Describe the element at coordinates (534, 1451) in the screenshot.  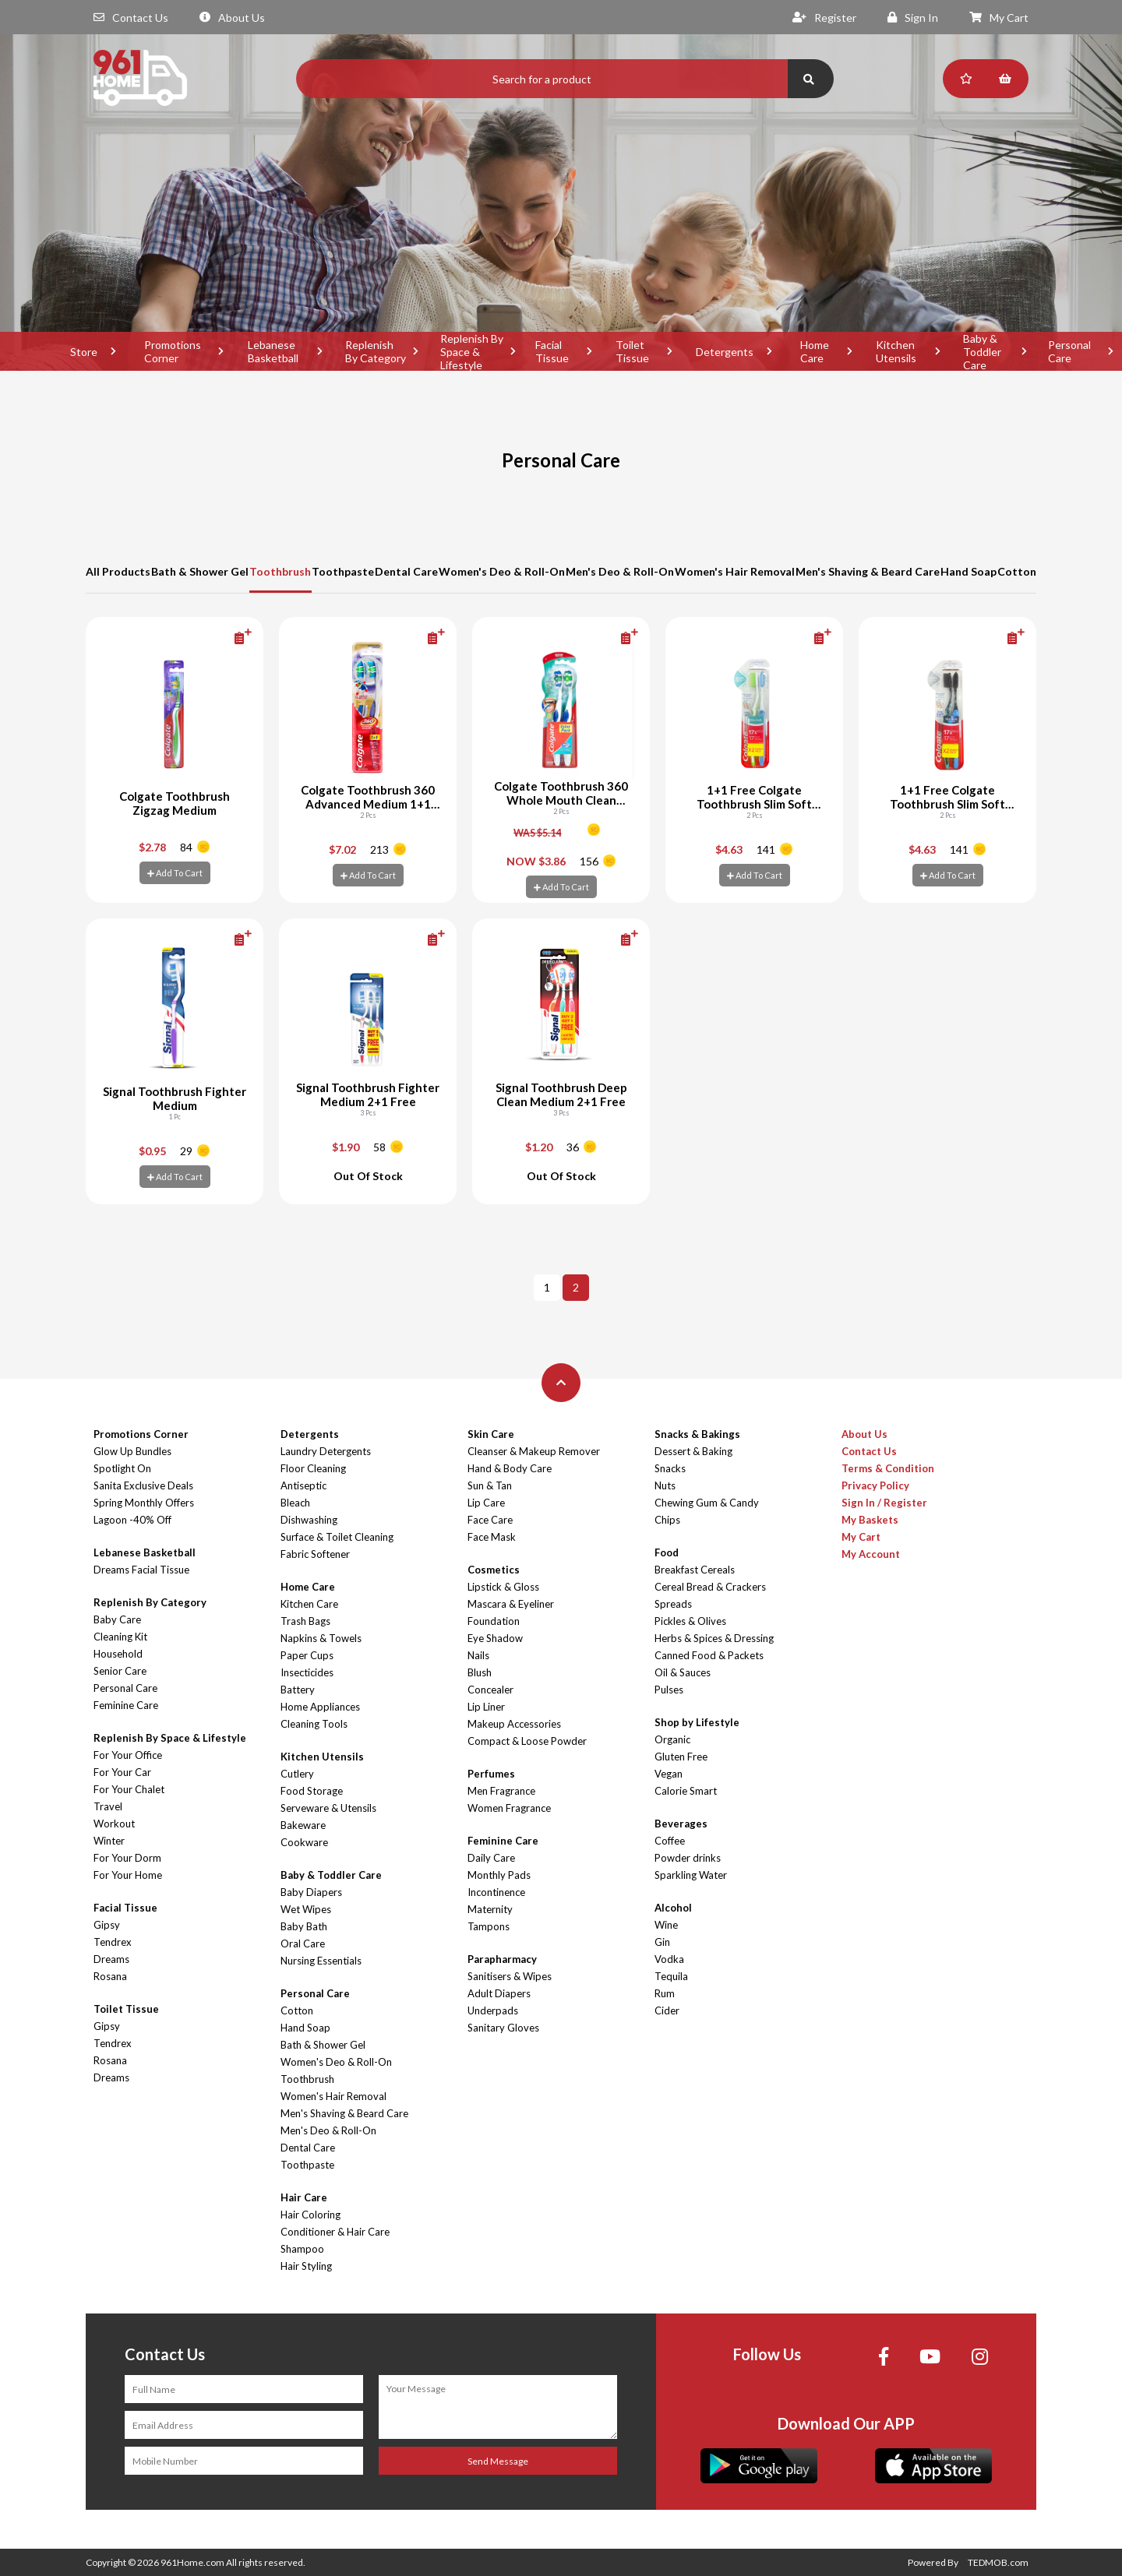
I see `Cleanser & Makeup Remover` at that location.